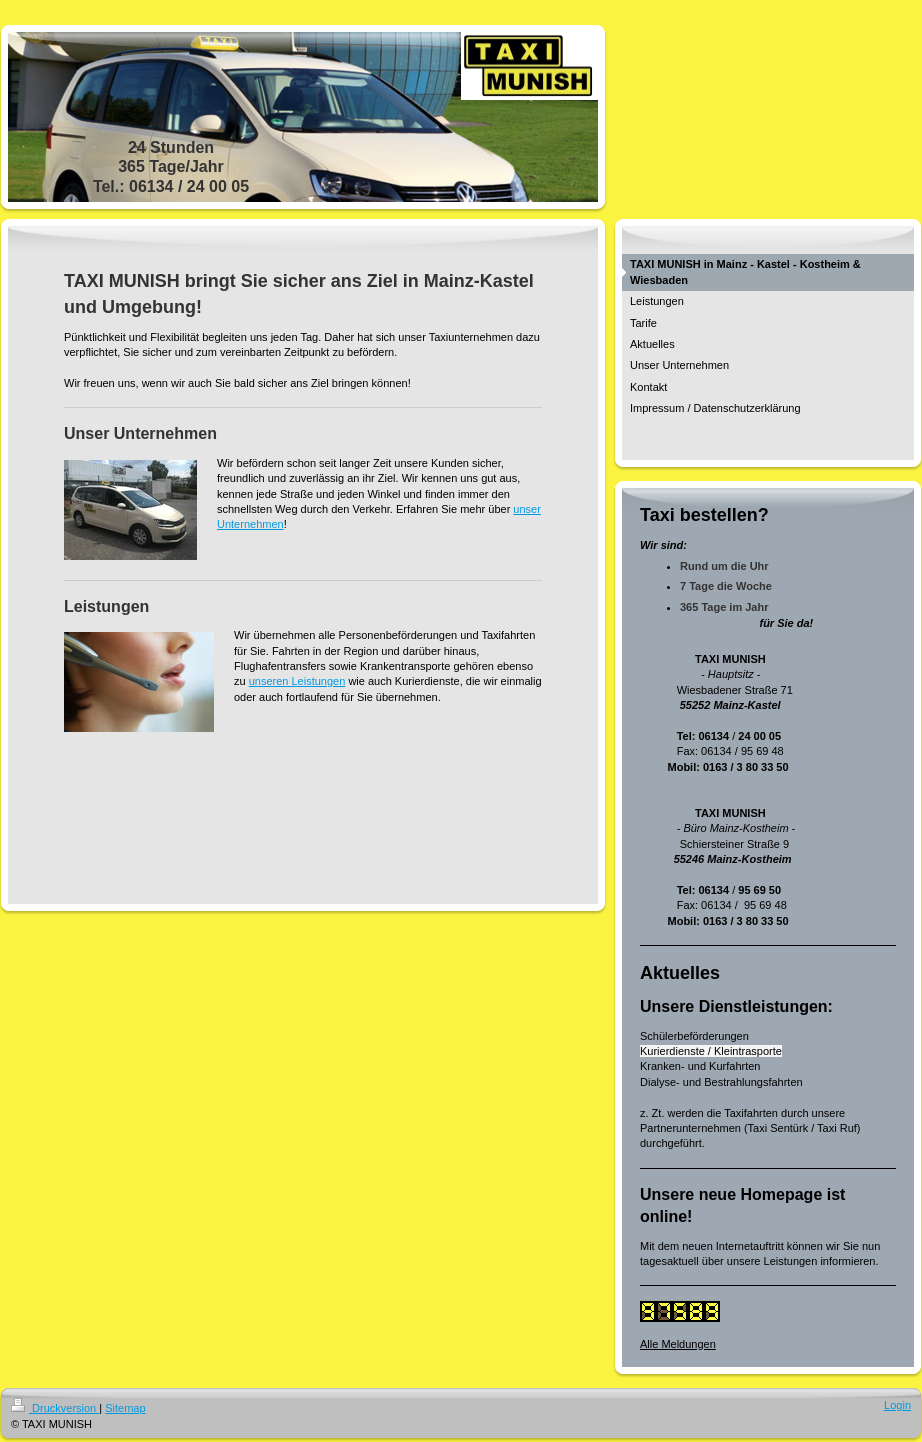  What do you see at coordinates (297, 681) in the screenshot?
I see `unseren Leistungen` at bounding box center [297, 681].